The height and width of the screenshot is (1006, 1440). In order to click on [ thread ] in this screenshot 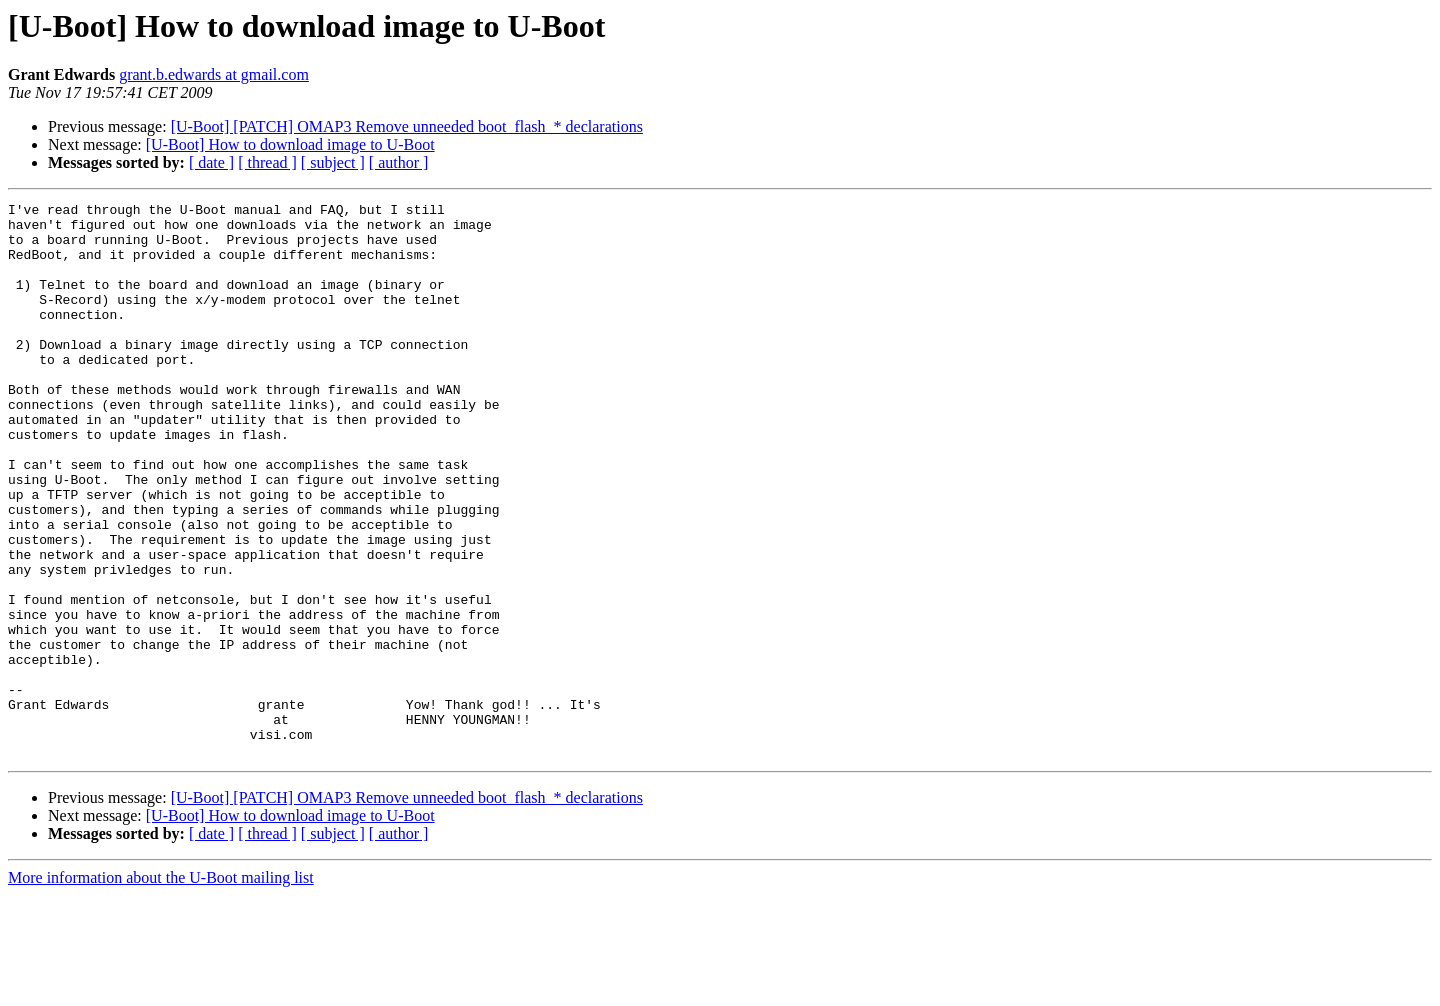, I will do `click(267, 162)`.